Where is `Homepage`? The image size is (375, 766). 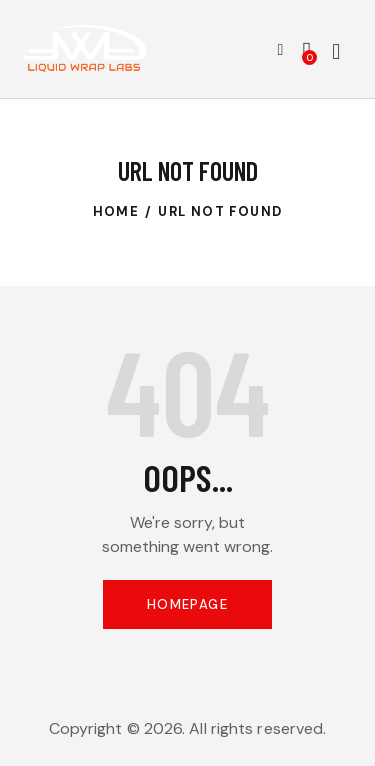
Homepage is located at coordinates (187, 604).